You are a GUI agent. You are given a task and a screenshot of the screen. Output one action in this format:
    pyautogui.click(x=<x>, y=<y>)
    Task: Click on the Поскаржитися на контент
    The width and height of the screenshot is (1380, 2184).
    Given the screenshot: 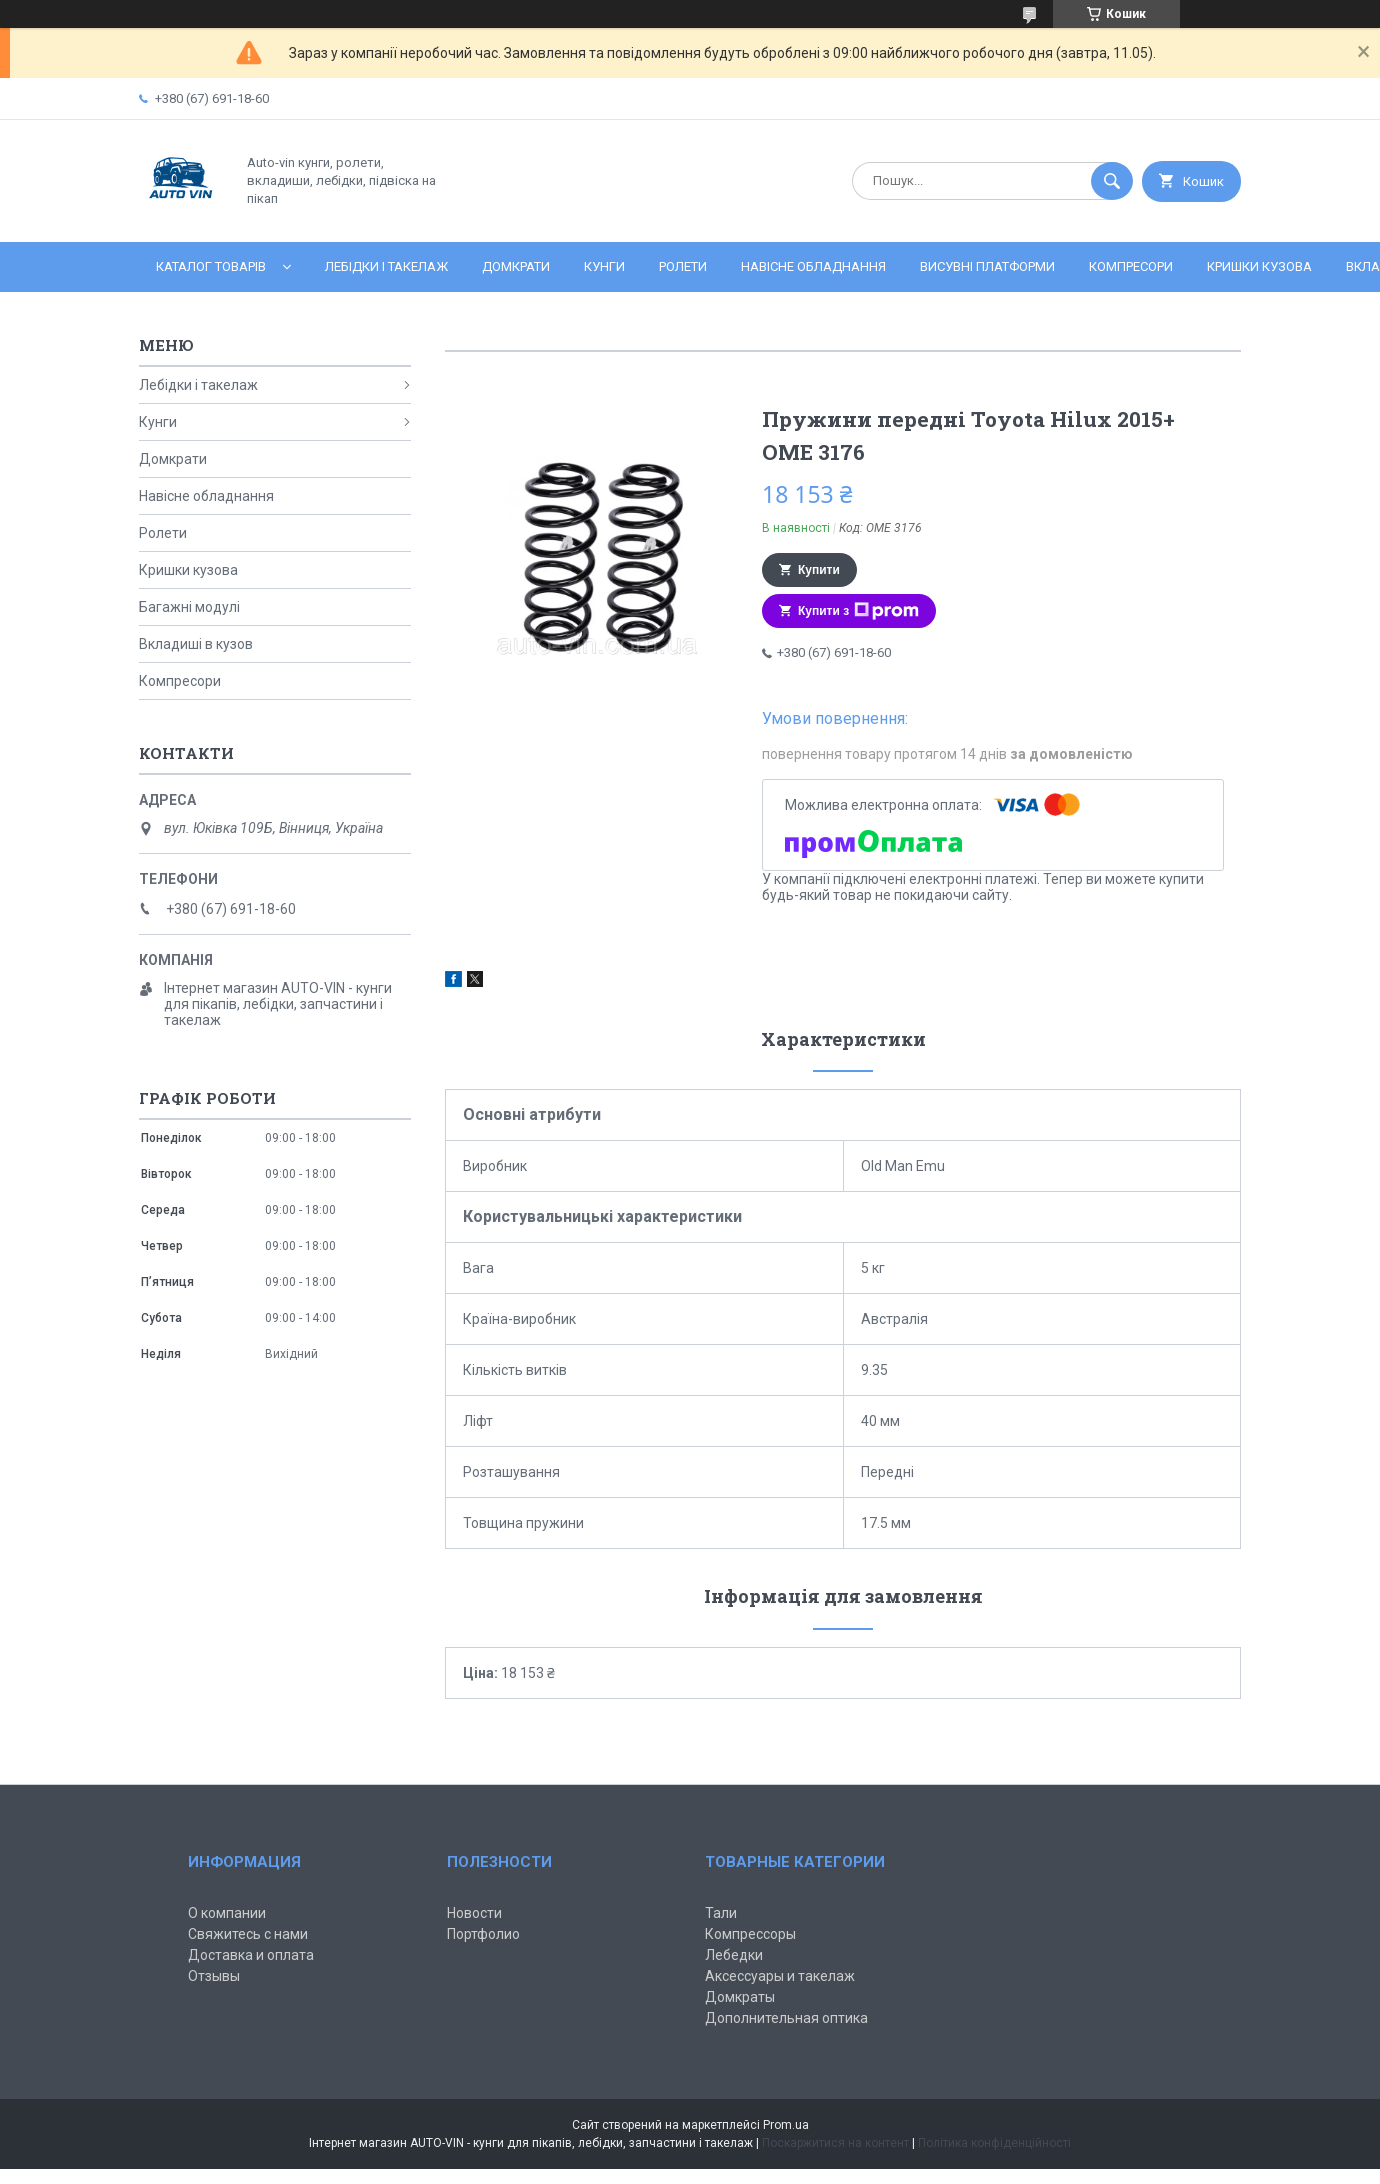 What is the action you would take?
    pyautogui.click(x=835, y=2143)
    